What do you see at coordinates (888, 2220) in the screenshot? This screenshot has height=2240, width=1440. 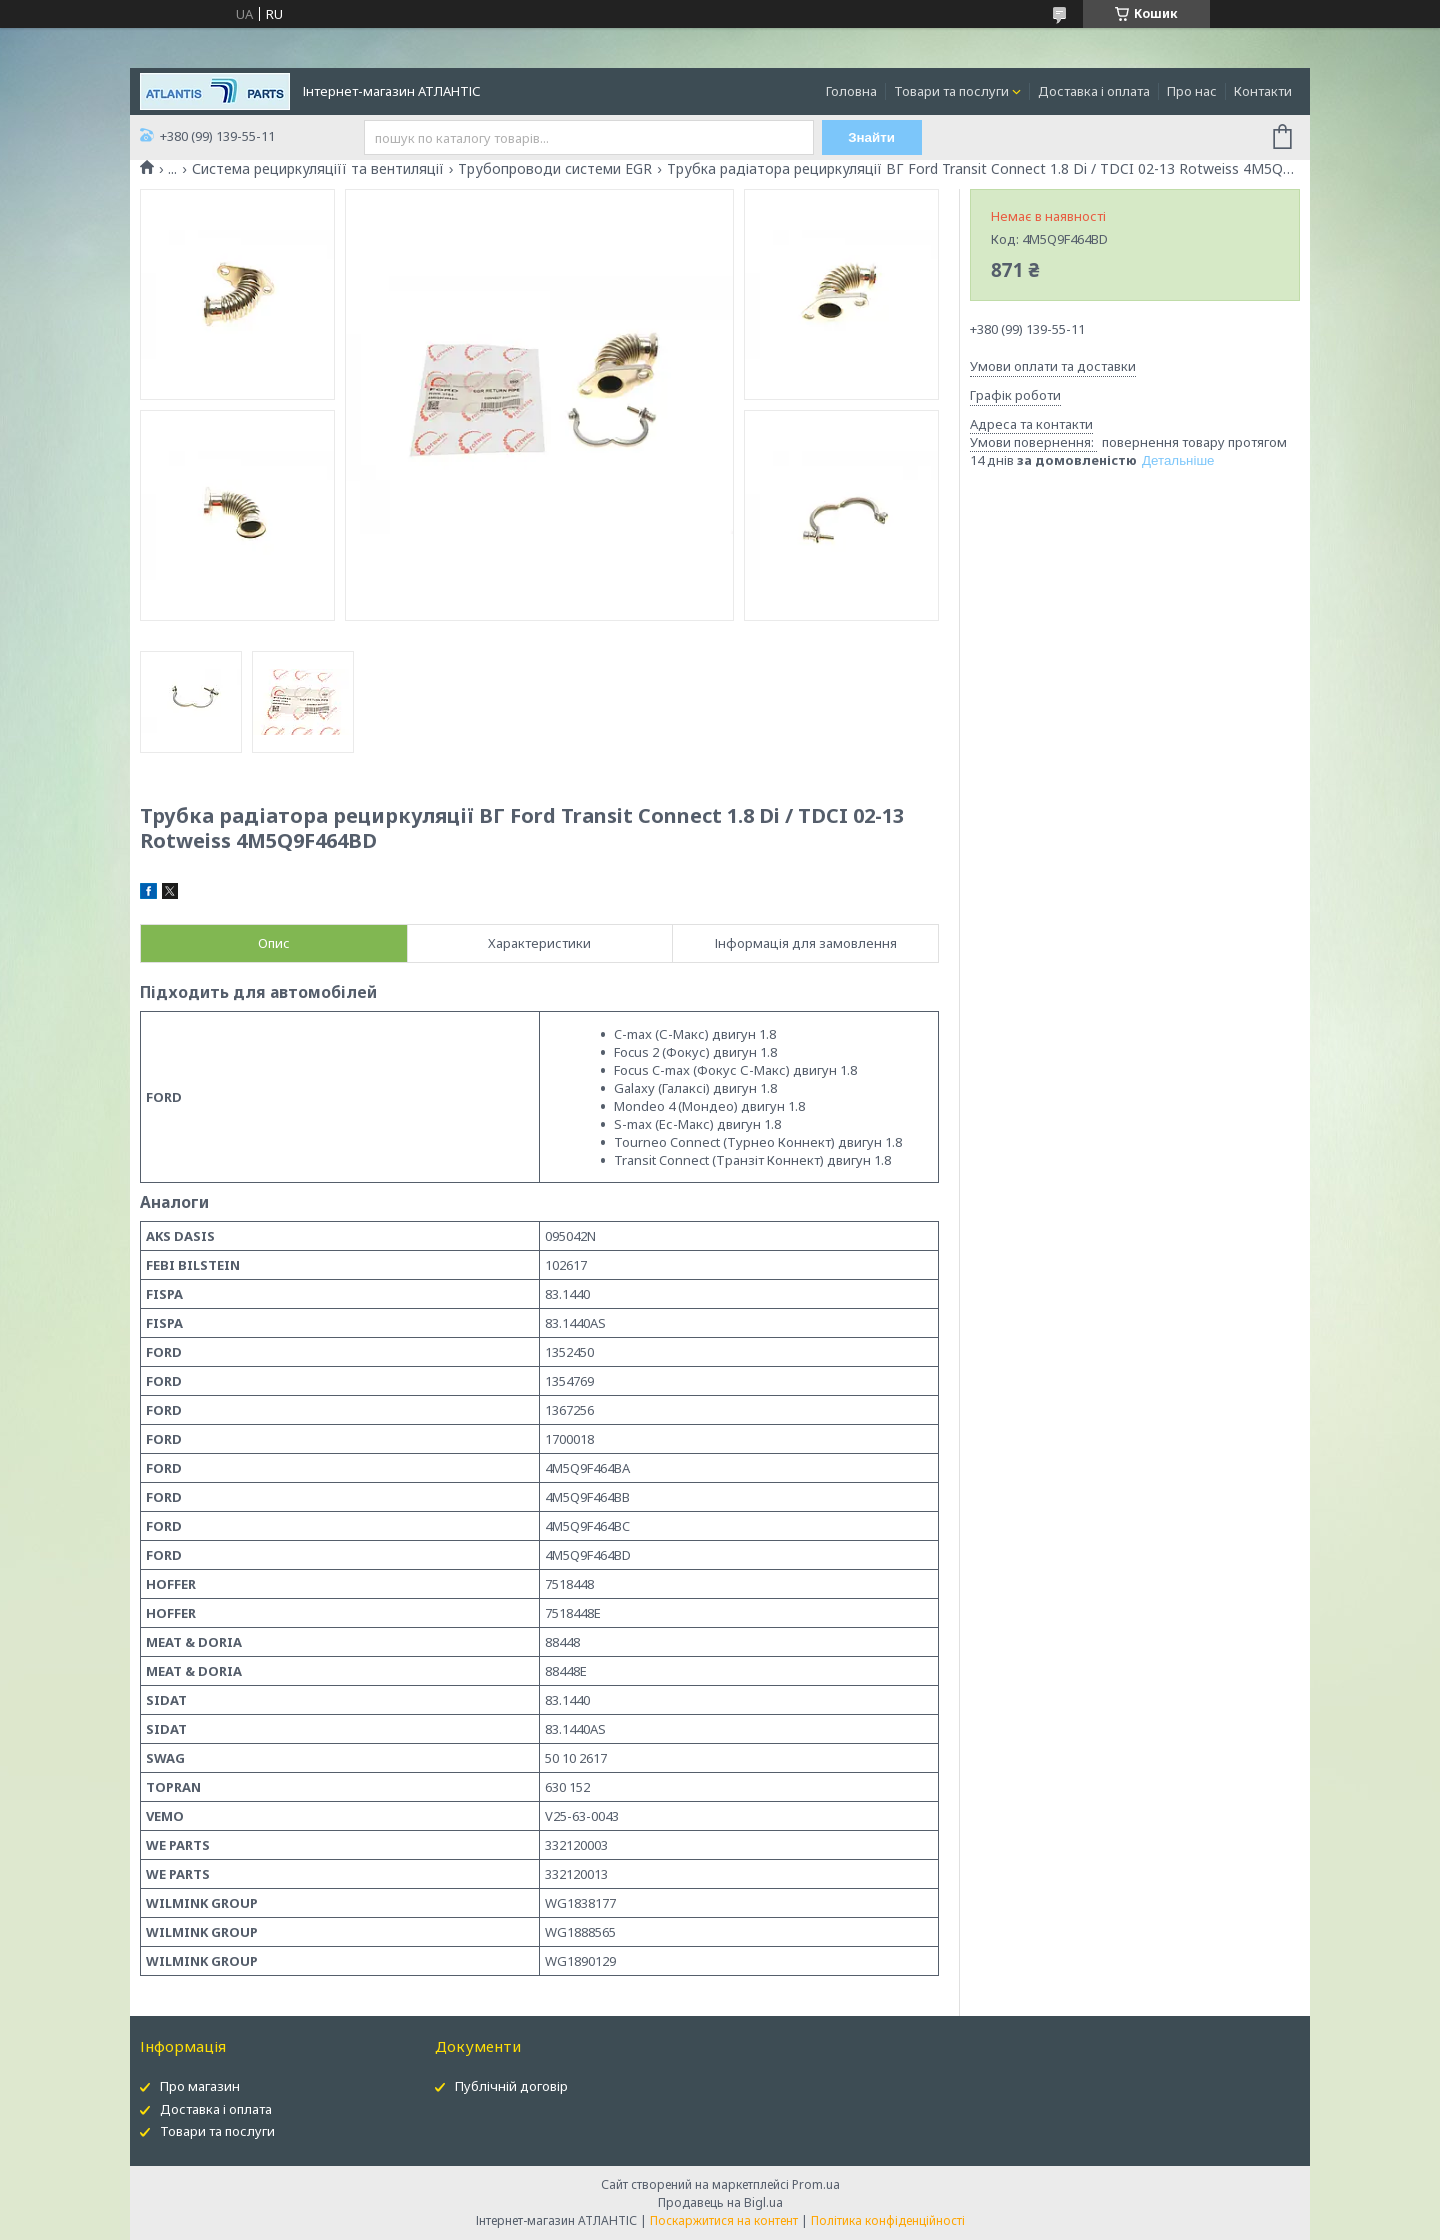 I see `Політика конфіденційності` at bounding box center [888, 2220].